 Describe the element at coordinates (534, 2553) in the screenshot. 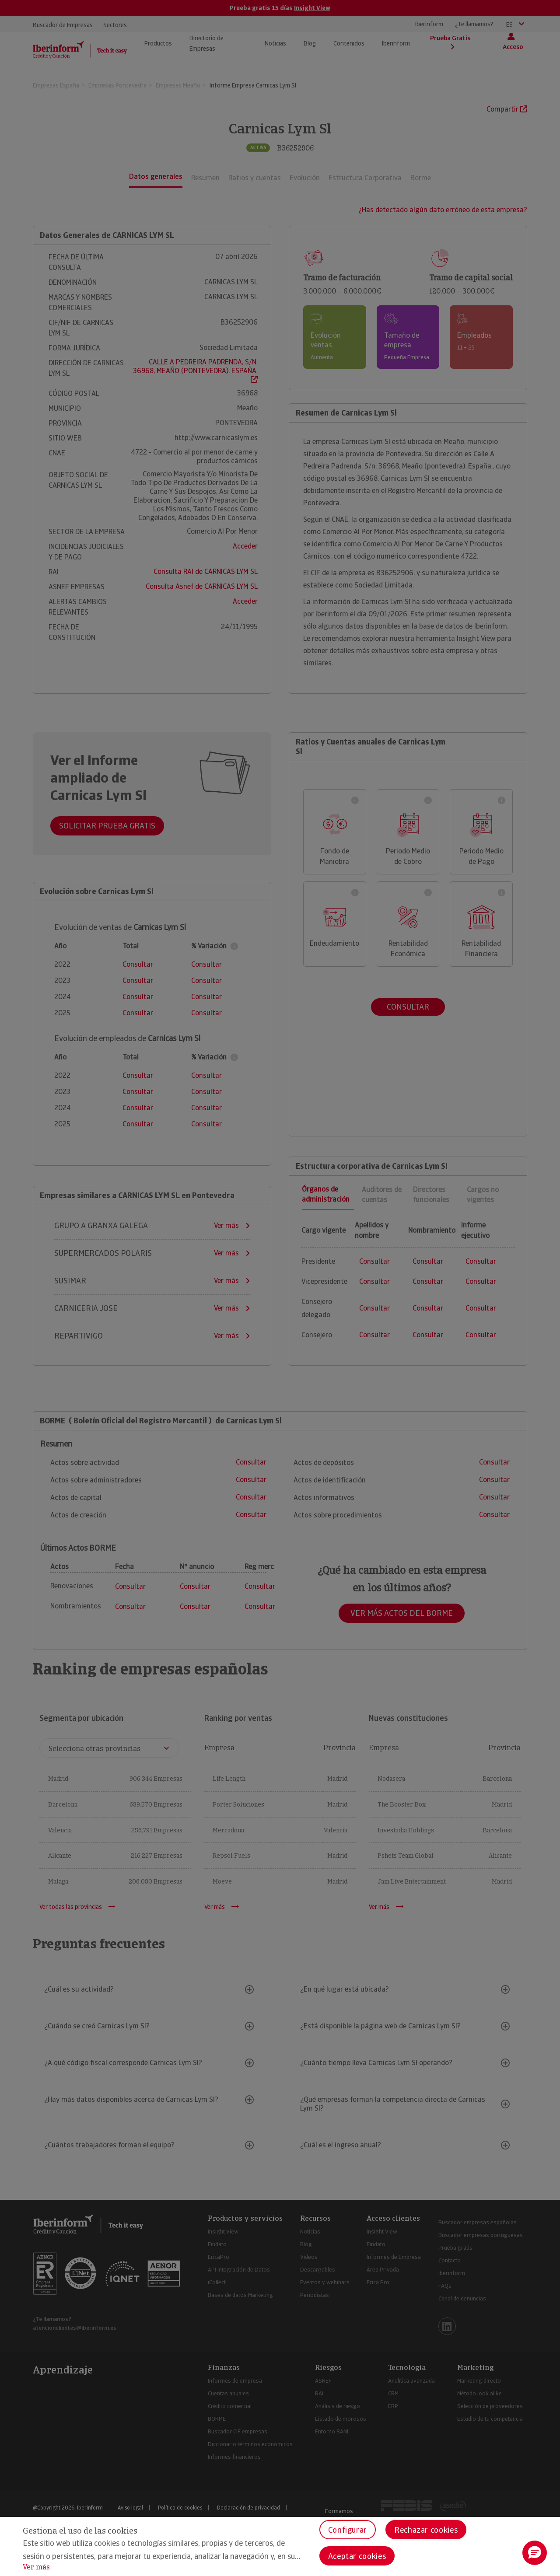

I see `[button]` at that location.